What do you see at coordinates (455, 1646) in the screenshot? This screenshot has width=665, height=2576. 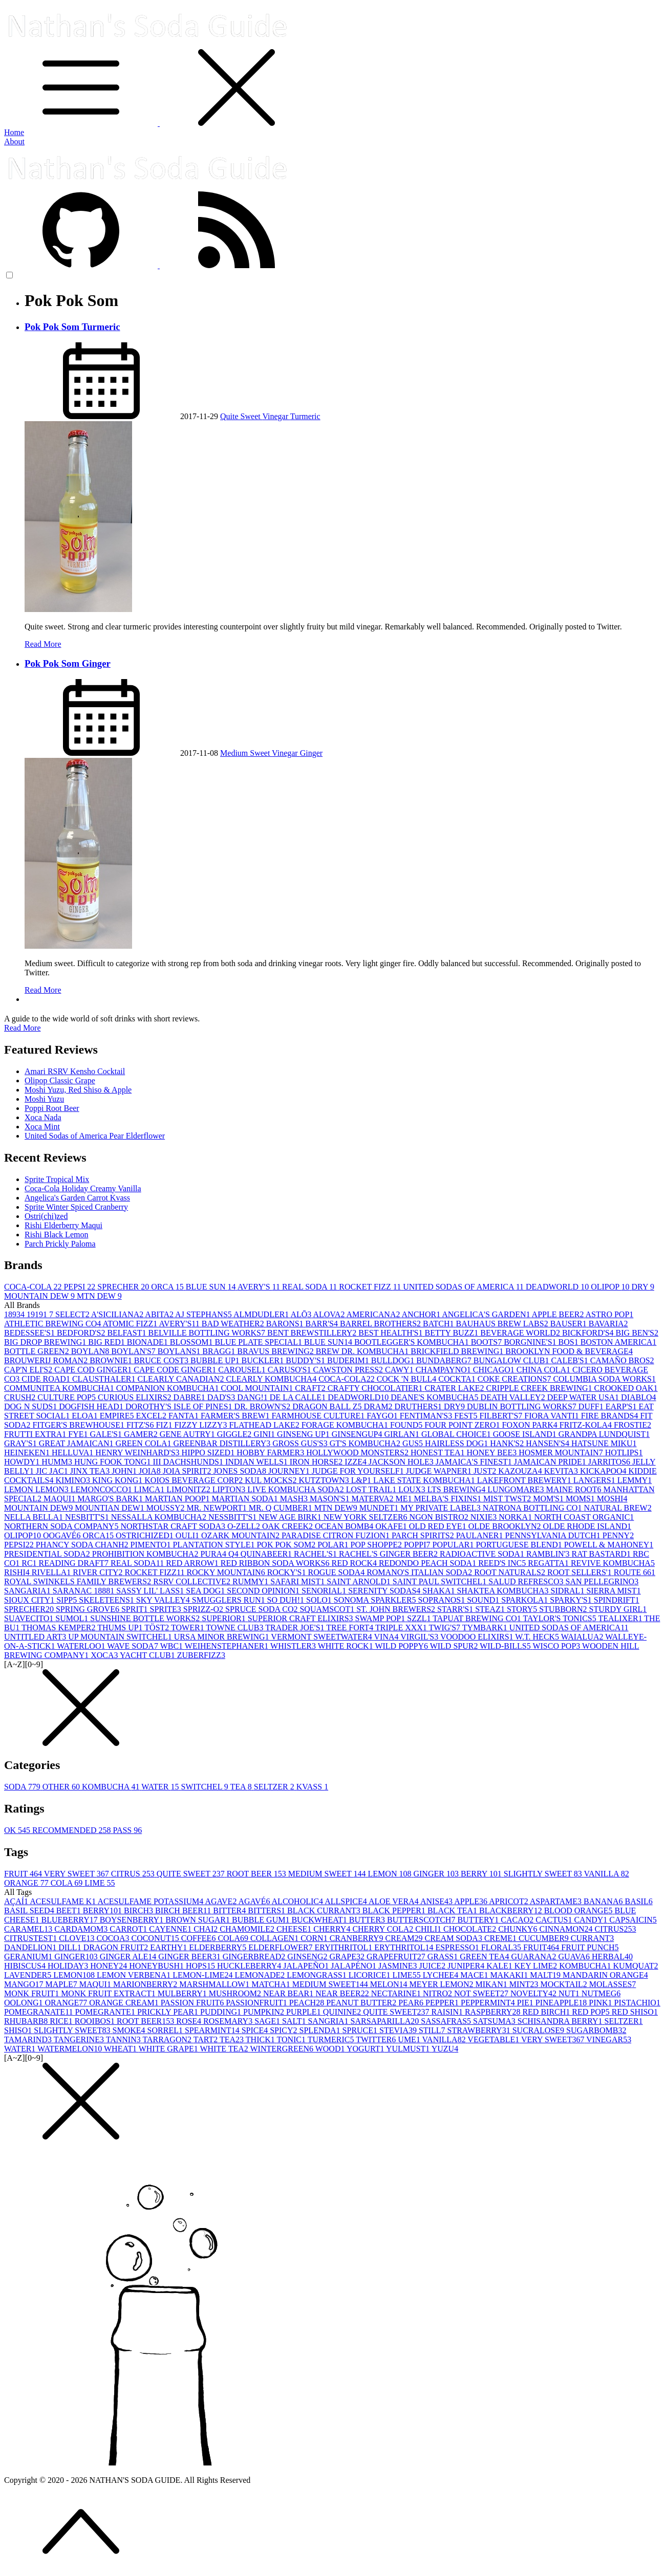 I see `WILD SPUR` at bounding box center [455, 1646].